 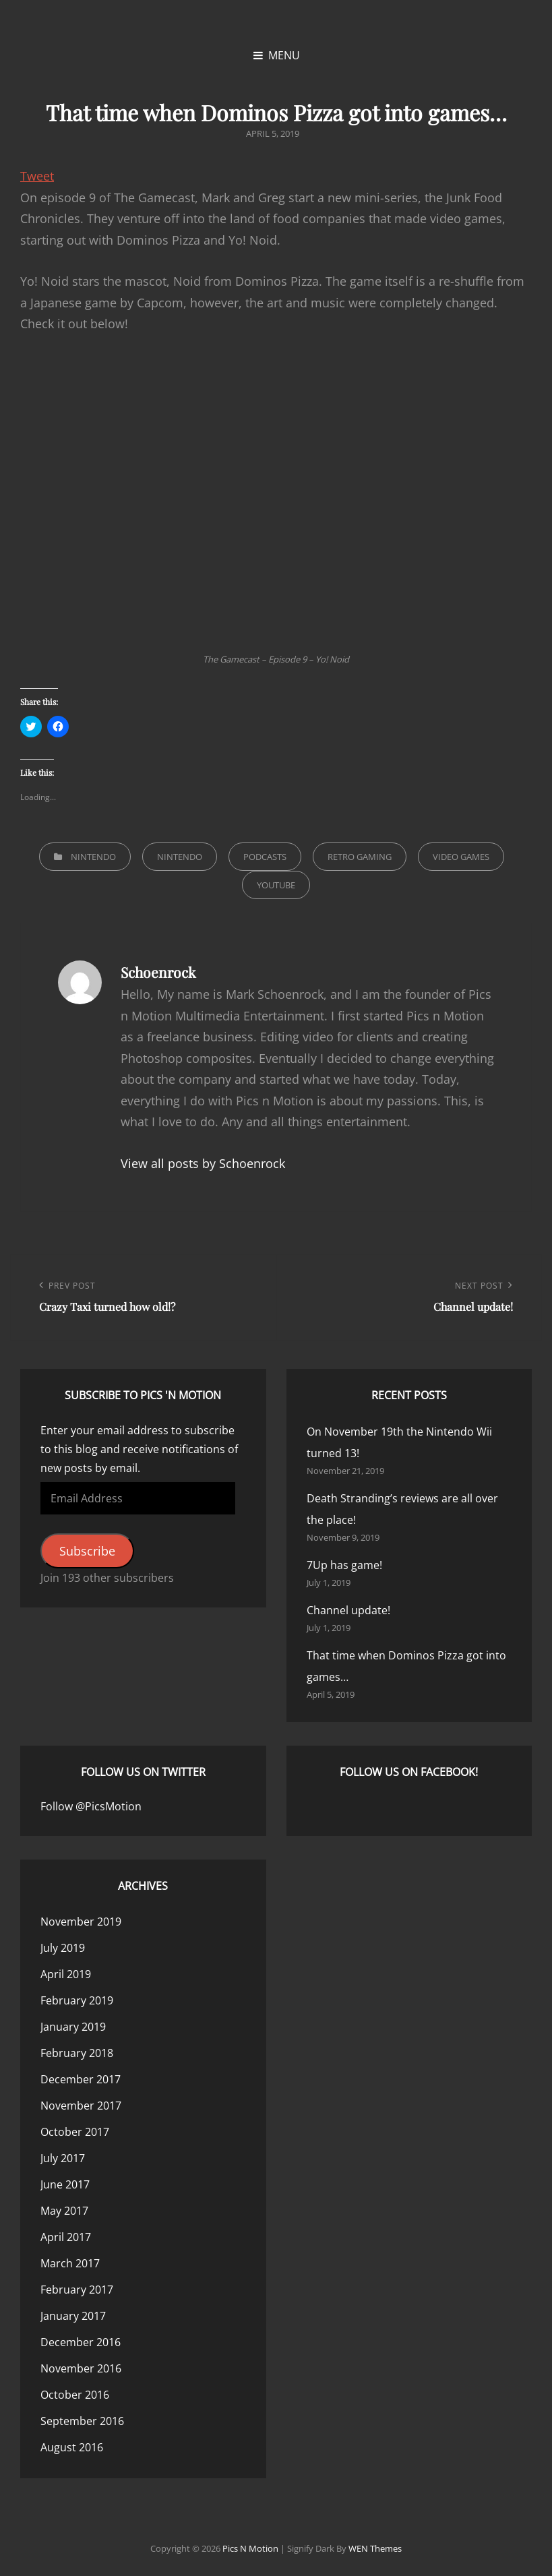 What do you see at coordinates (203, 1163) in the screenshot?
I see `View all posts by Schoenrock` at bounding box center [203, 1163].